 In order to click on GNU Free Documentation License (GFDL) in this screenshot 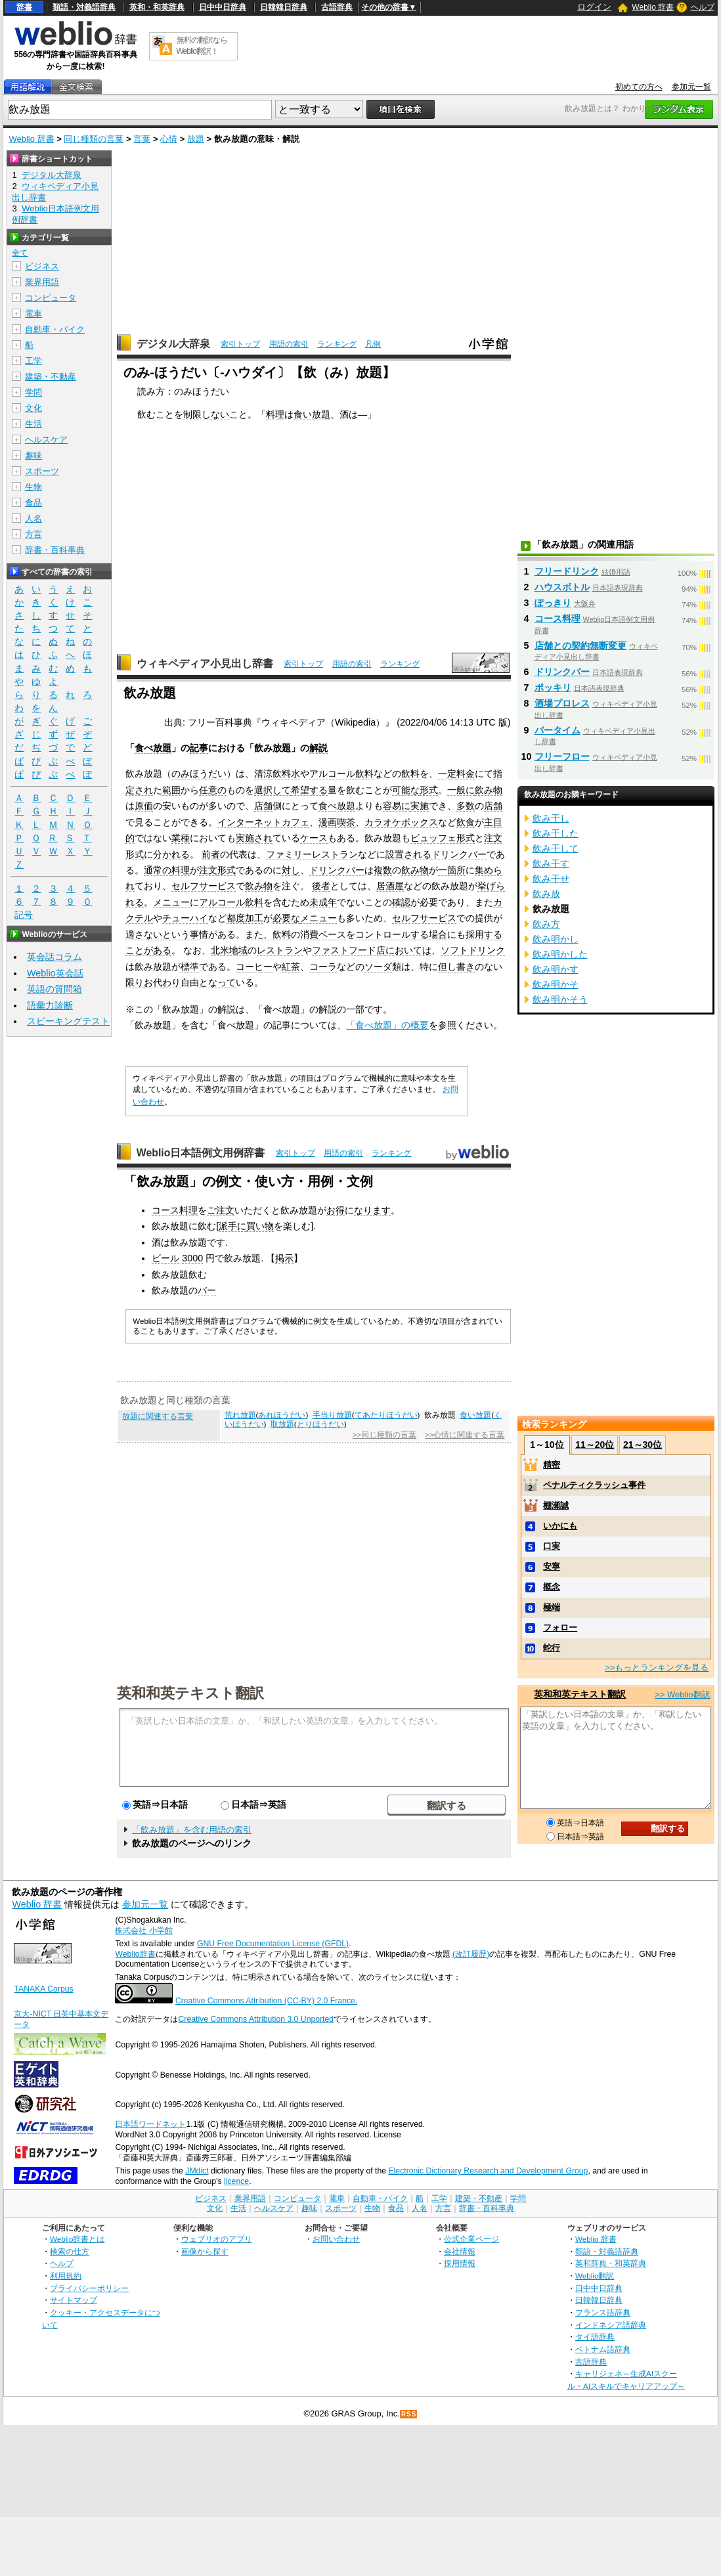, I will do `click(273, 1943)`.